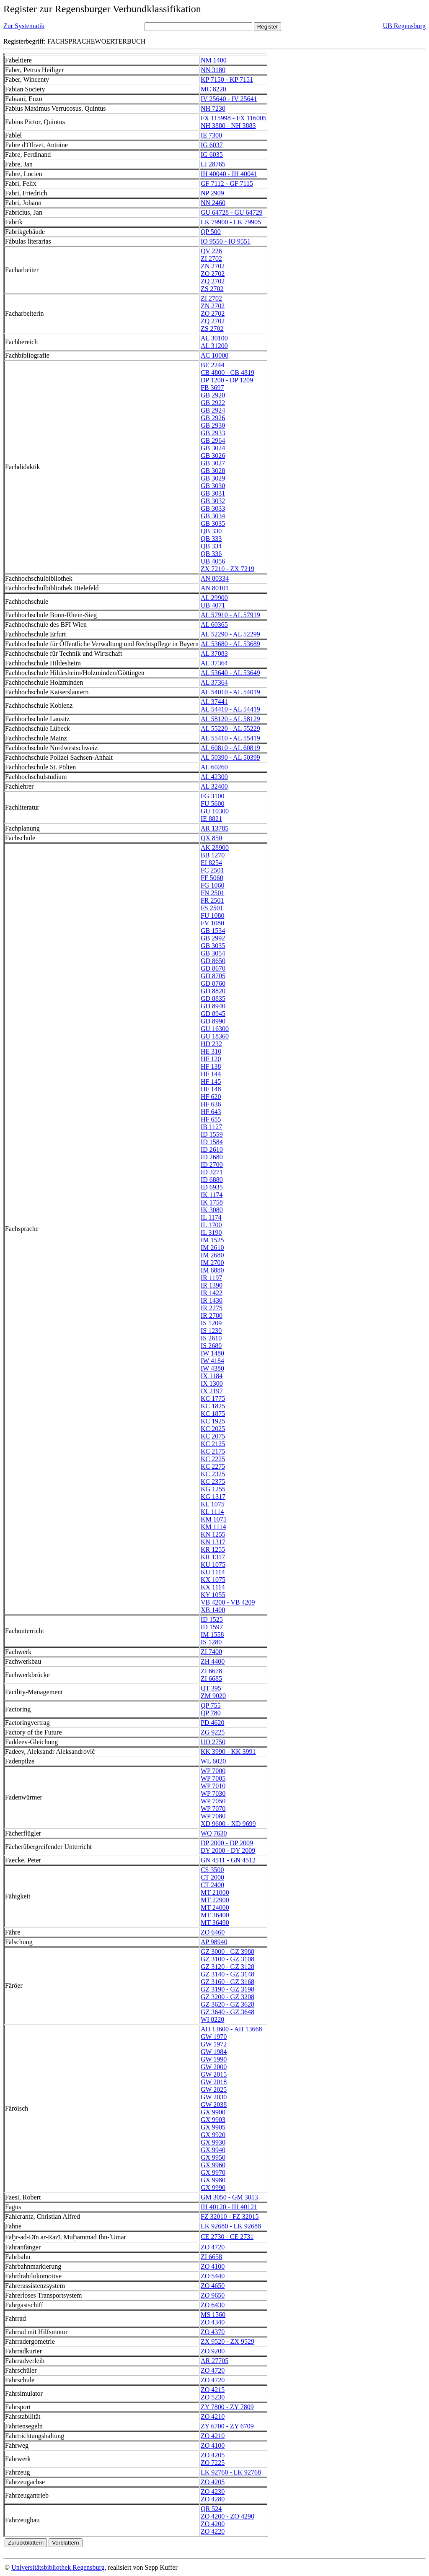 This screenshot has height=2576, width=429. I want to click on AR 13785, so click(214, 828).